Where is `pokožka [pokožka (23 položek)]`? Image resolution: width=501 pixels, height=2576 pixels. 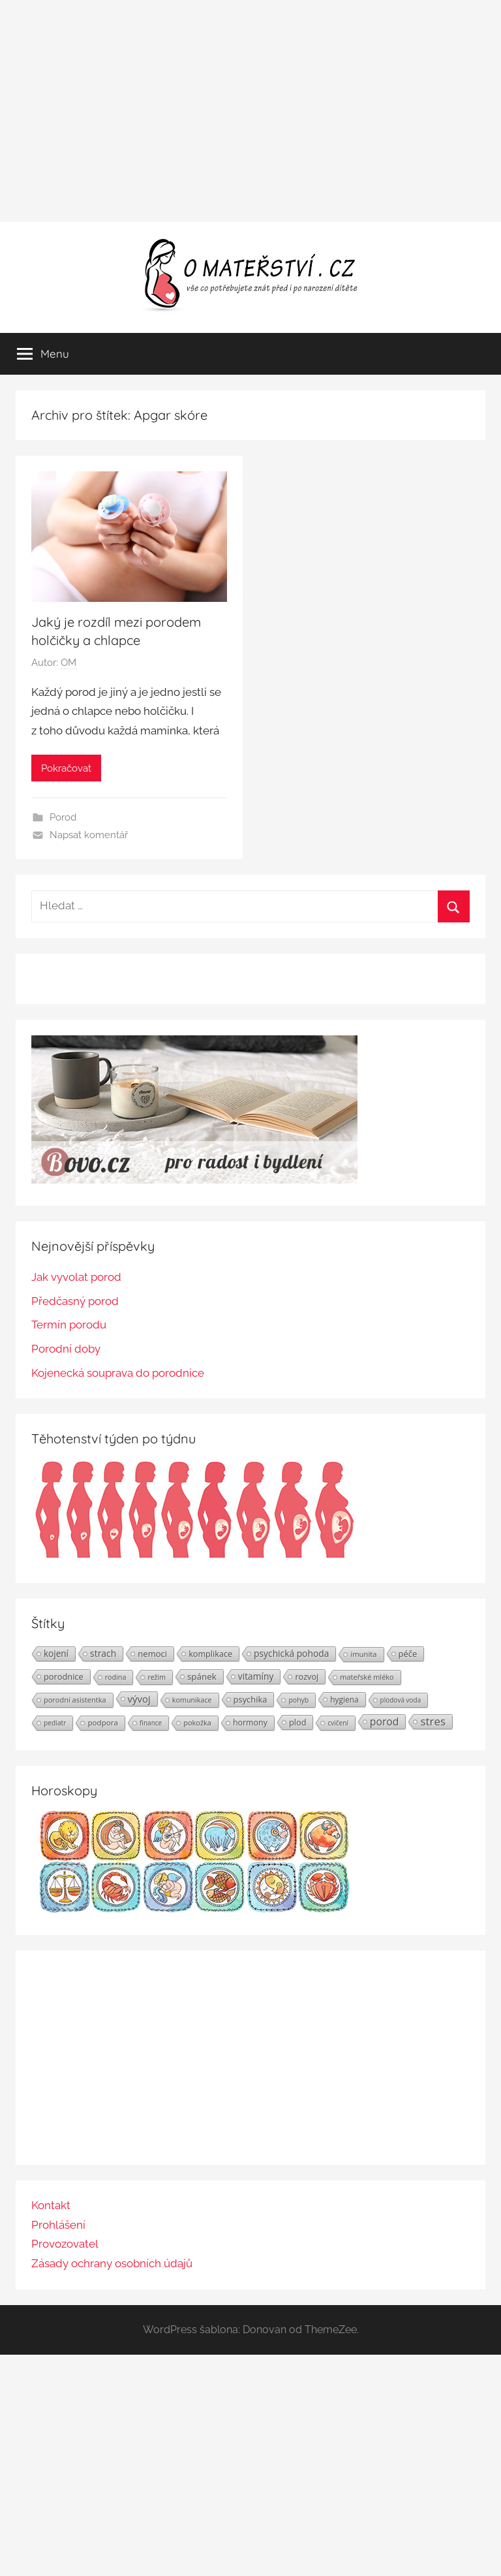
pokožka [pokožka (23 položek)] is located at coordinates (197, 1722).